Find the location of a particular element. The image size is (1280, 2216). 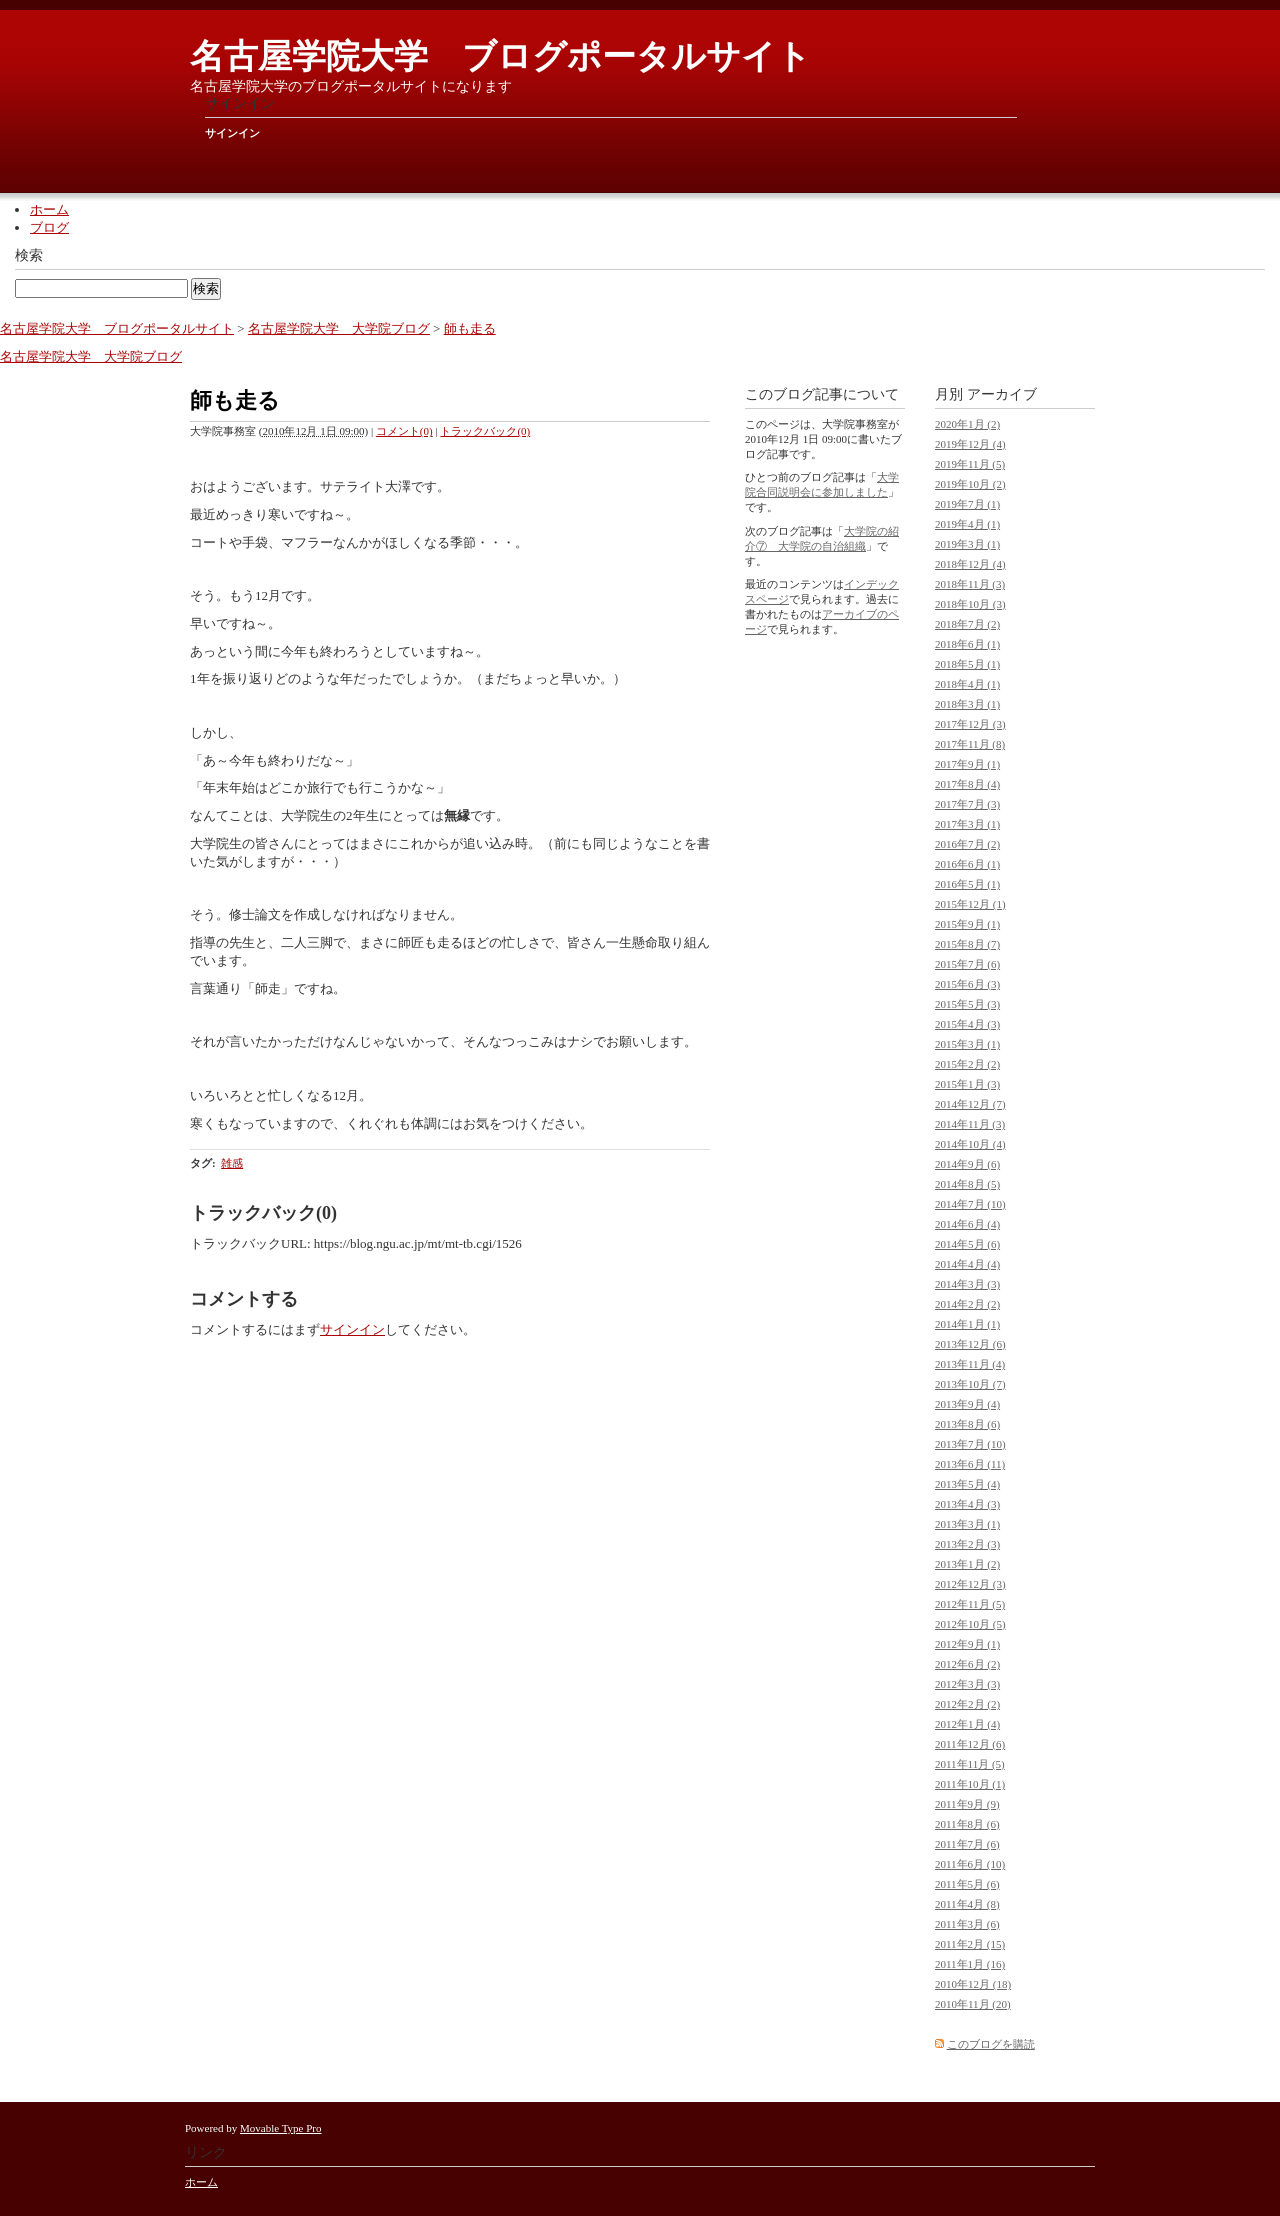

2011年2月 (15) is located at coordinates (970, 1944).